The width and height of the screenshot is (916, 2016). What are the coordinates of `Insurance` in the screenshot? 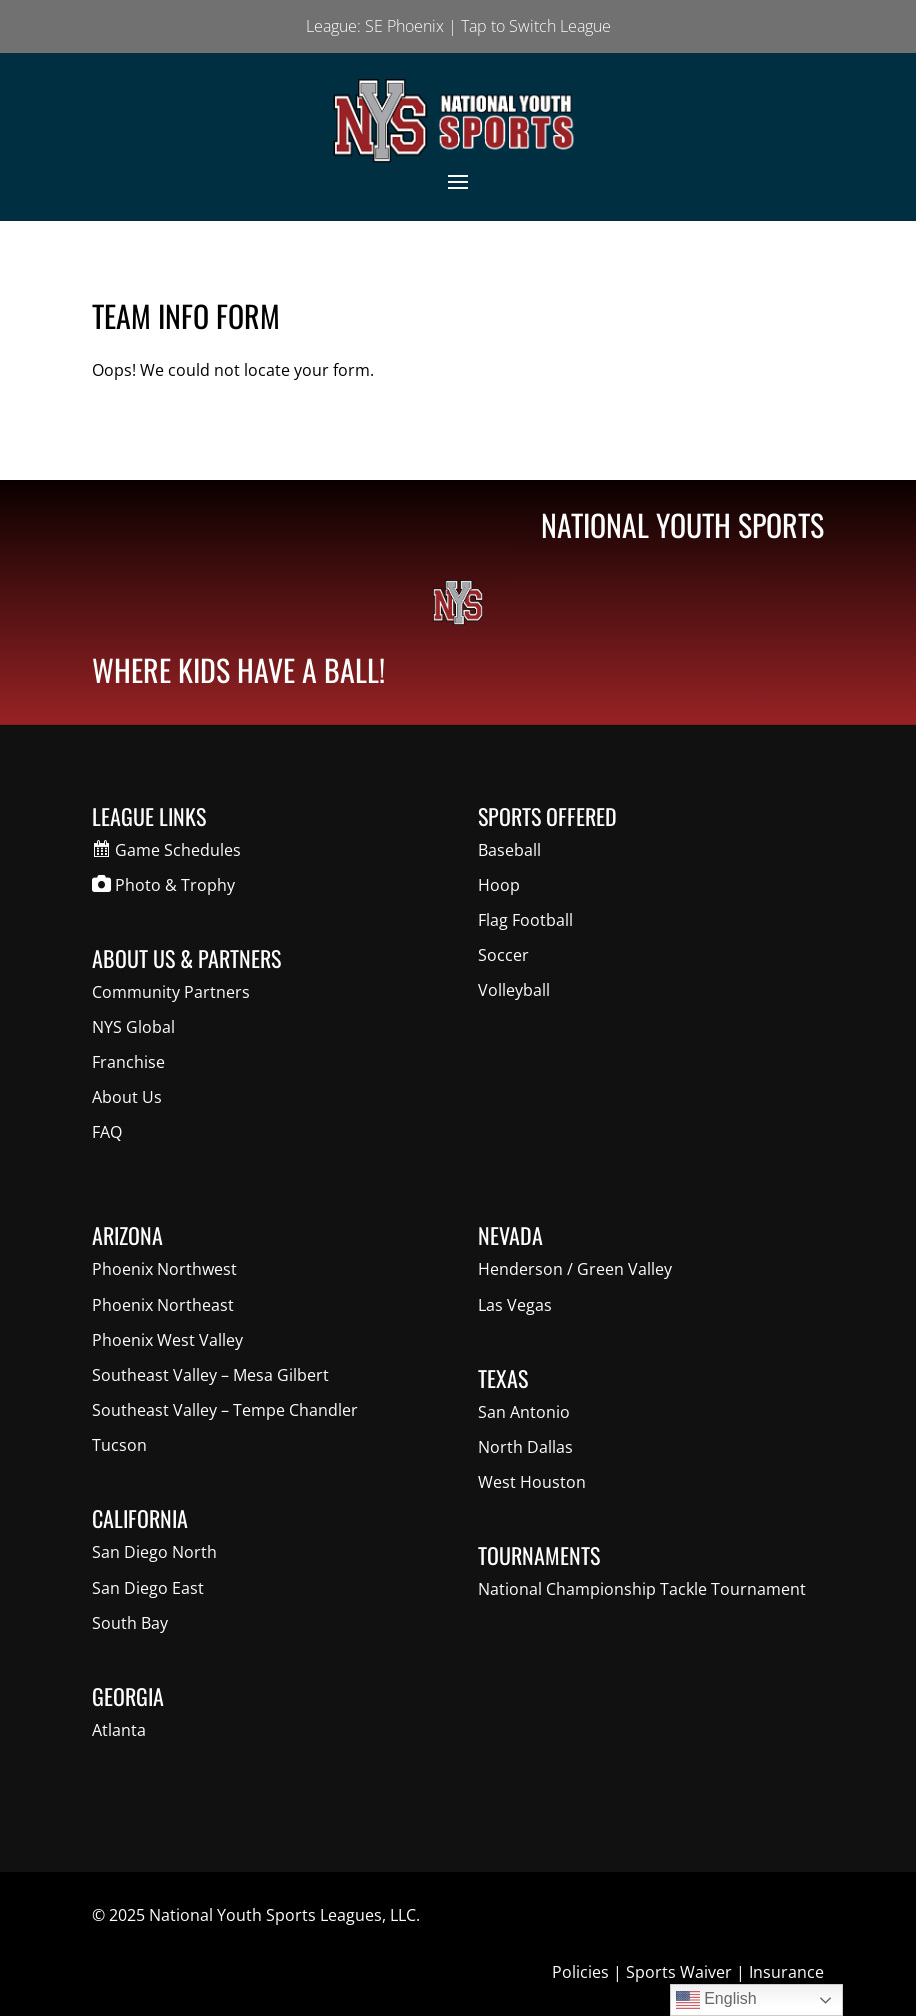 It's located at (786, 1972).